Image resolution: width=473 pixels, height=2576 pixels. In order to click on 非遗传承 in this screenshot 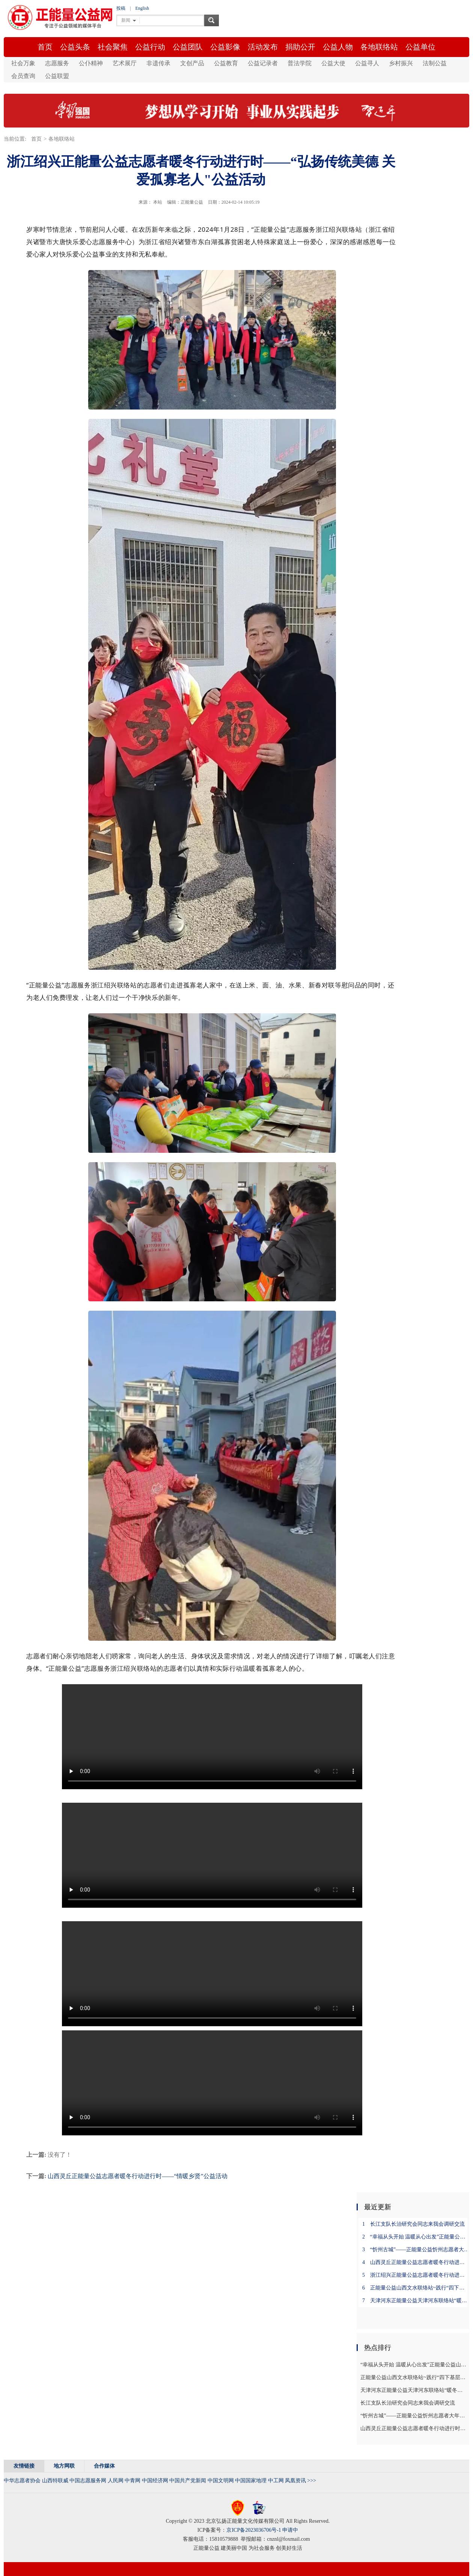, I will do `click(158, 63)`.